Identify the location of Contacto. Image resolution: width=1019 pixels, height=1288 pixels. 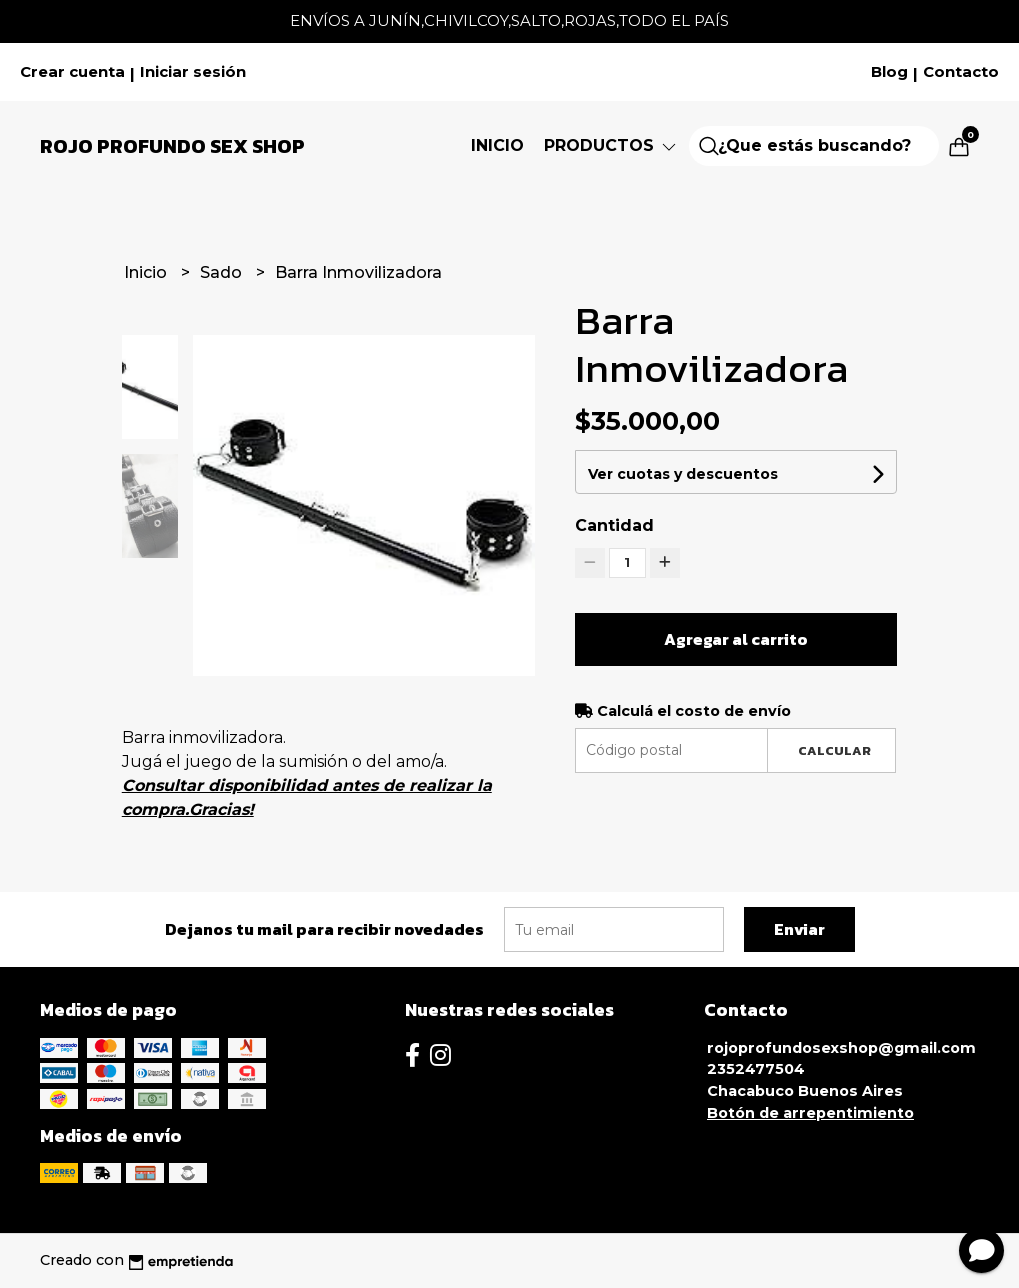
(961, 72).